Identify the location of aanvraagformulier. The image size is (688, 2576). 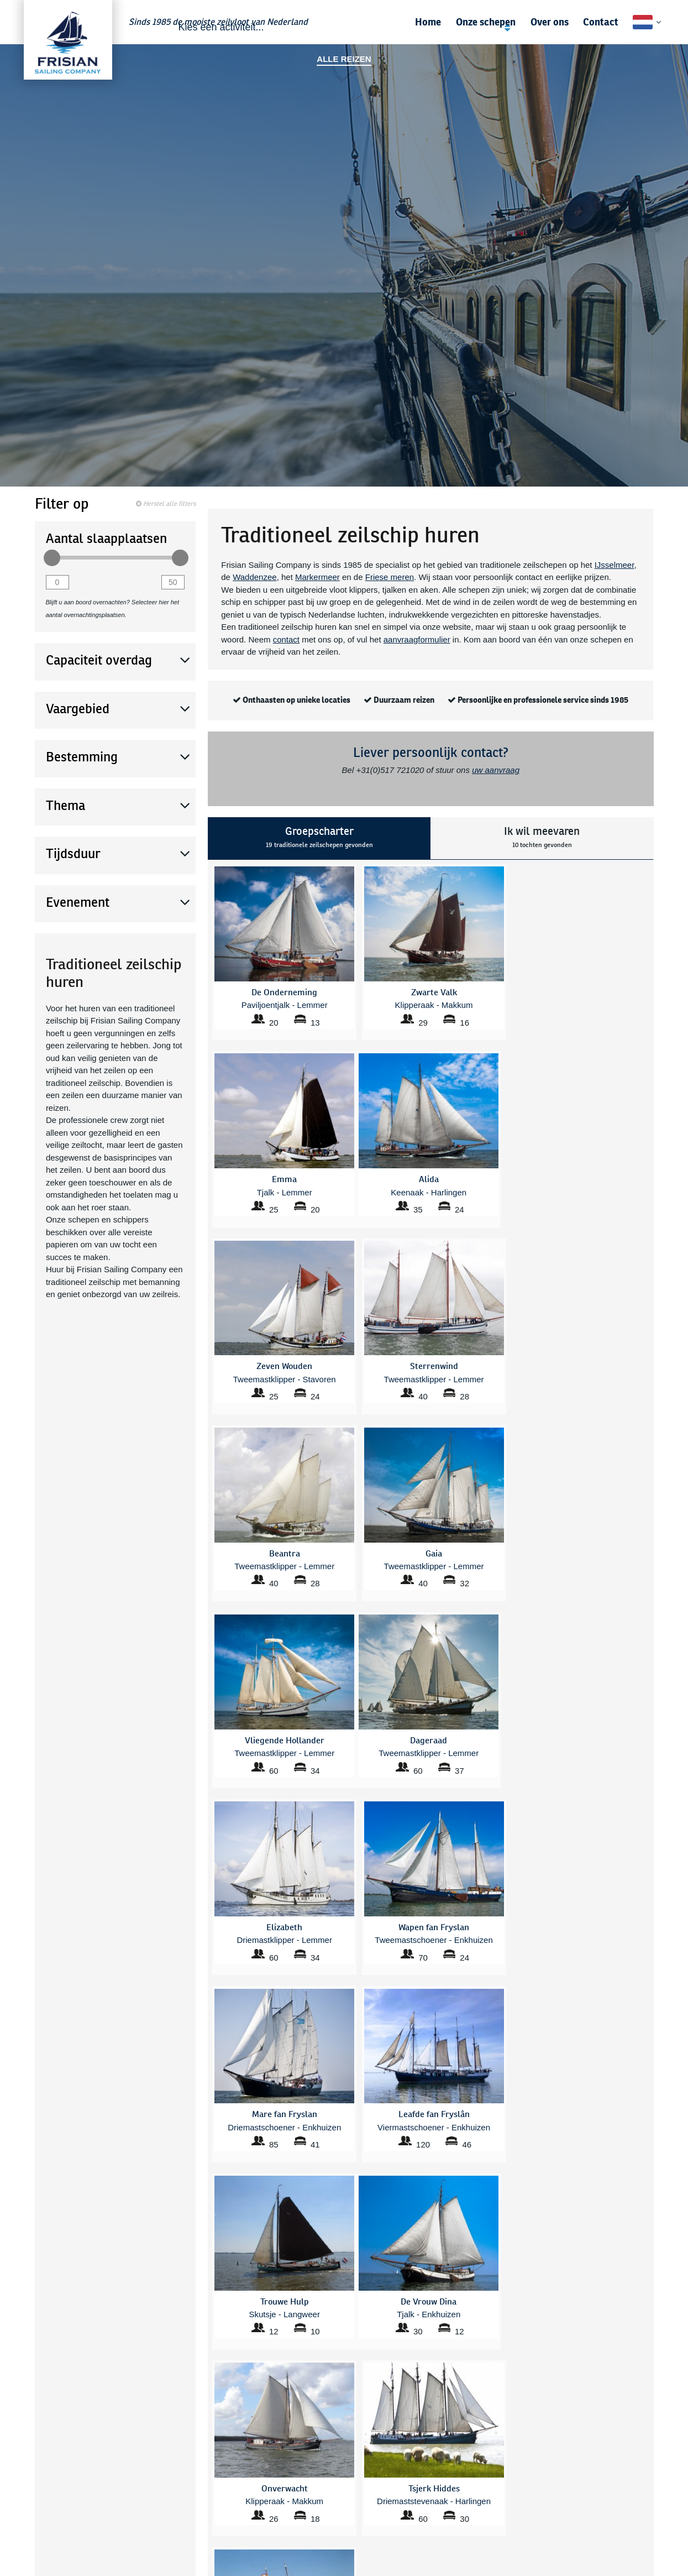
(417, 639).